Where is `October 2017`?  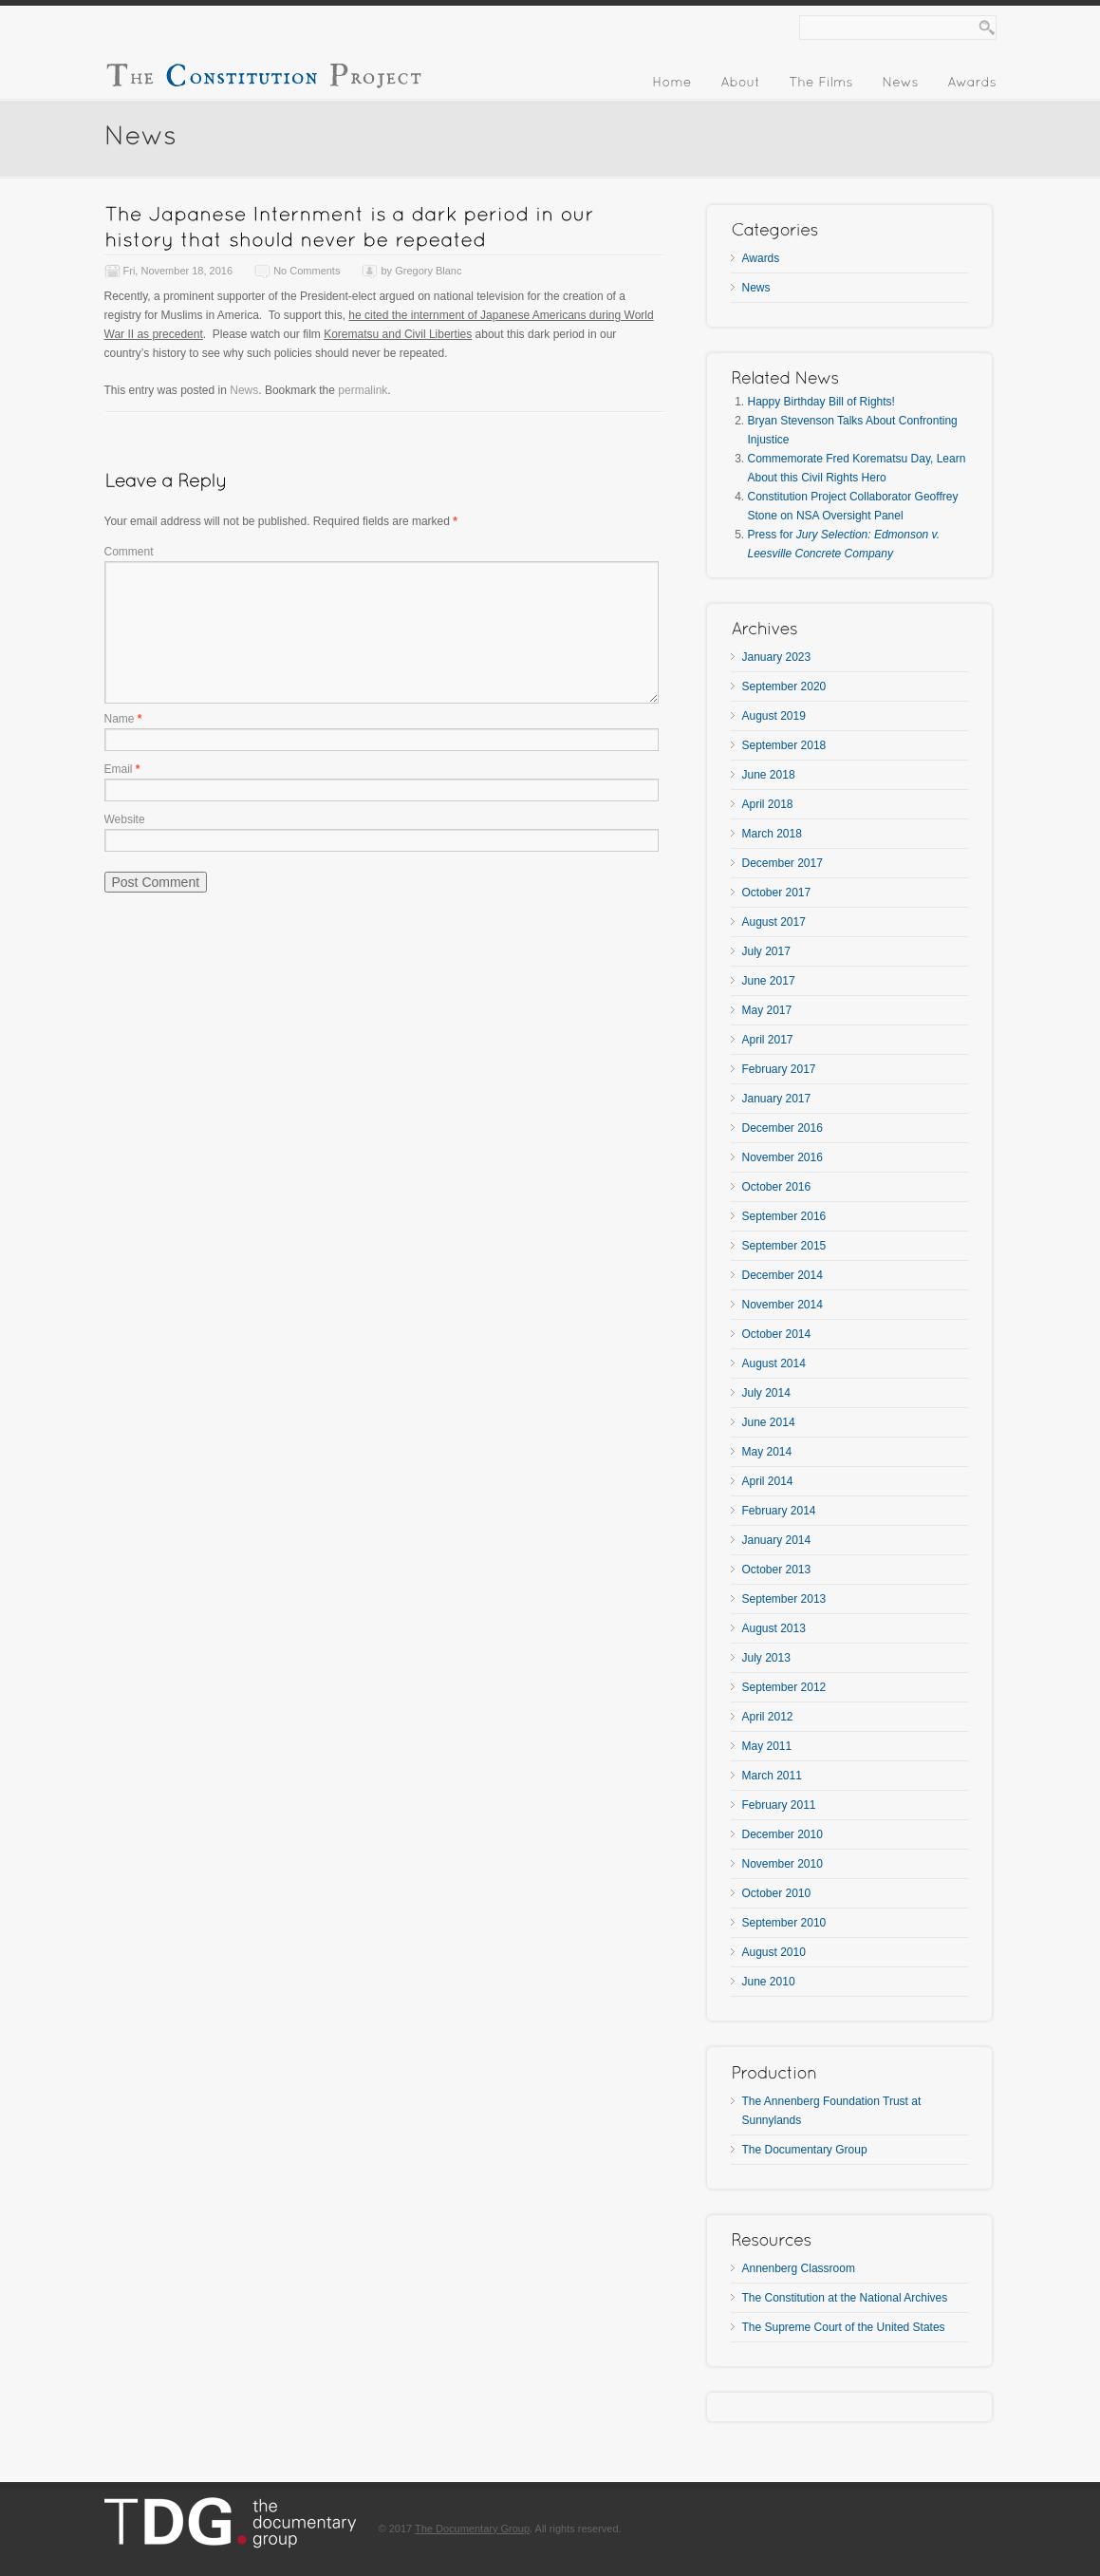 October 2017 is located at coordinates (776, 892).